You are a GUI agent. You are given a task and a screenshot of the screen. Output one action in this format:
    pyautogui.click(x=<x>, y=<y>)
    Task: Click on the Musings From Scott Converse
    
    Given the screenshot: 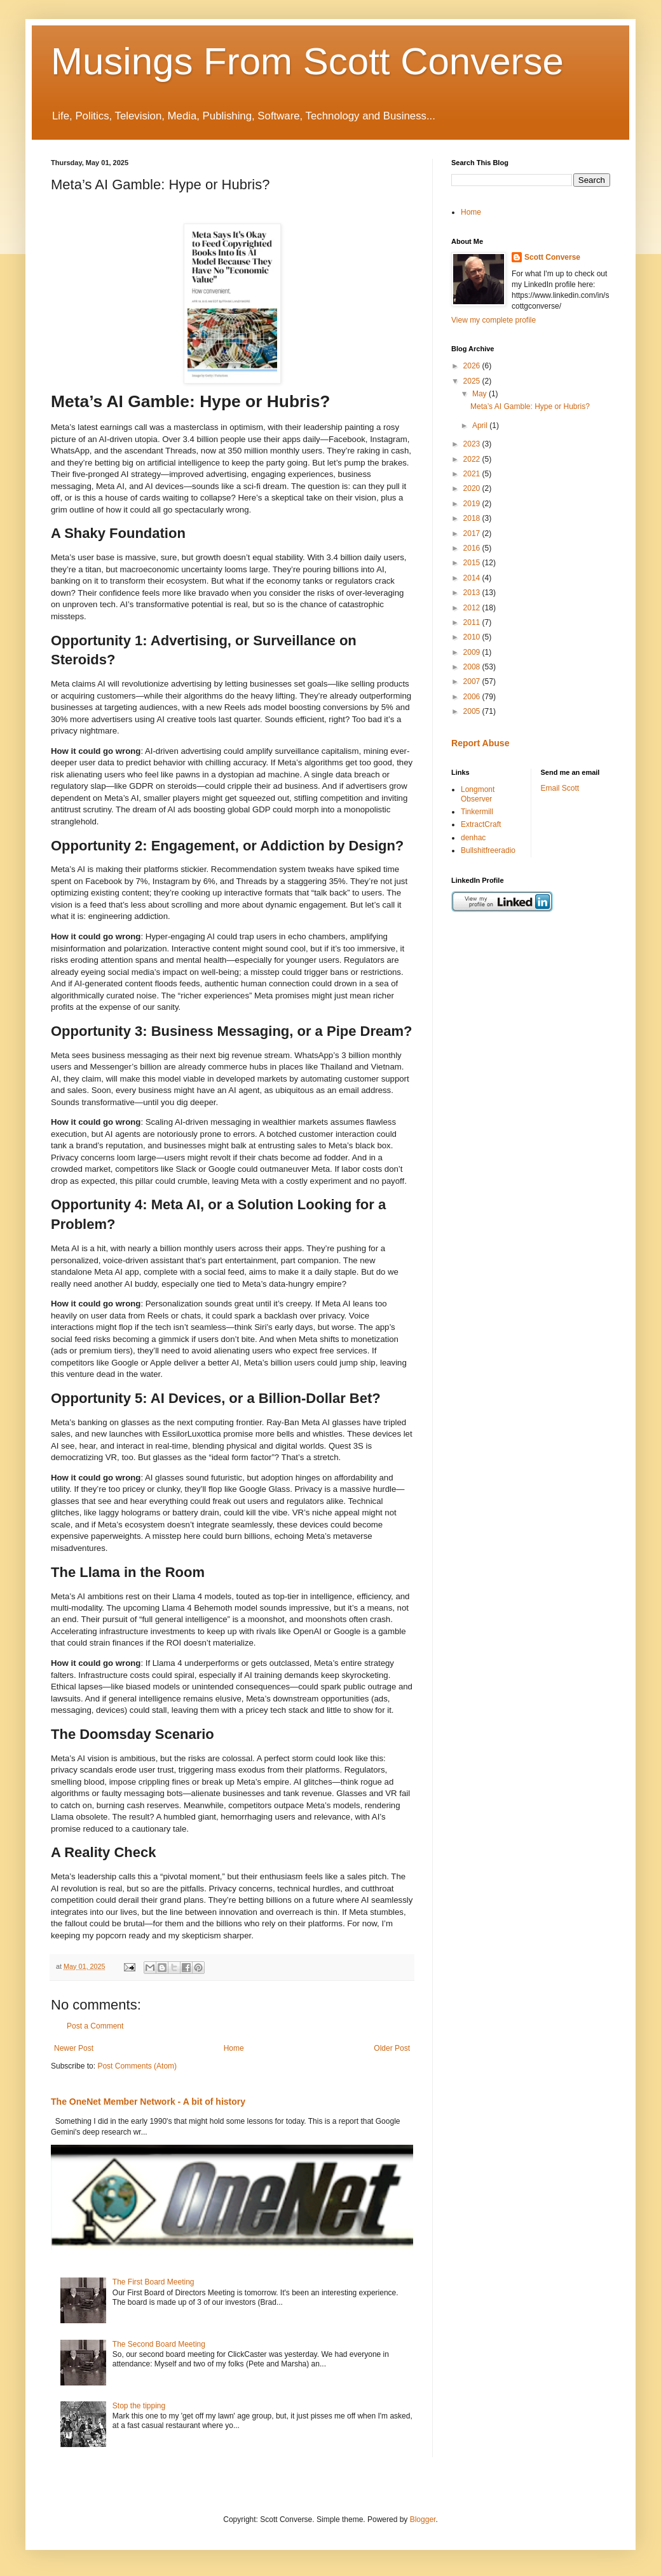 What is the action you would take?
    pyautogui.click(x=307, y=61)
    